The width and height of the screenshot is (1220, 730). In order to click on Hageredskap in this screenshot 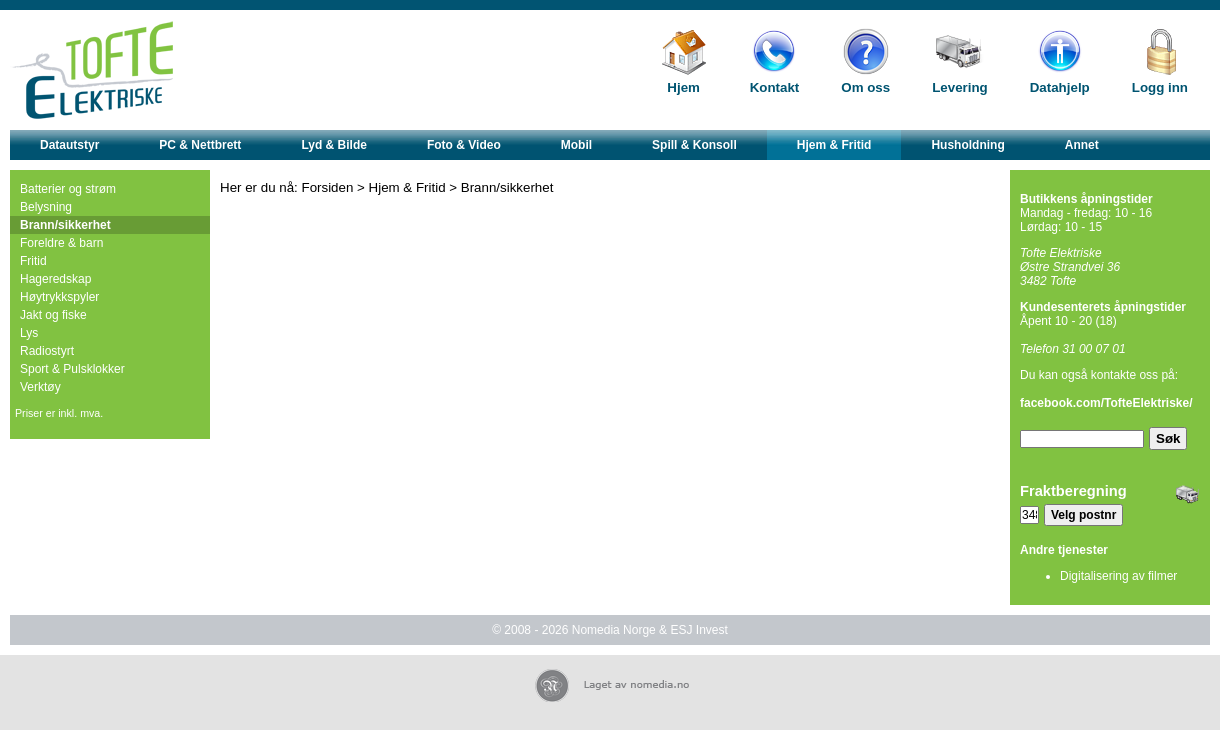, I will do `click(55, 279)`.